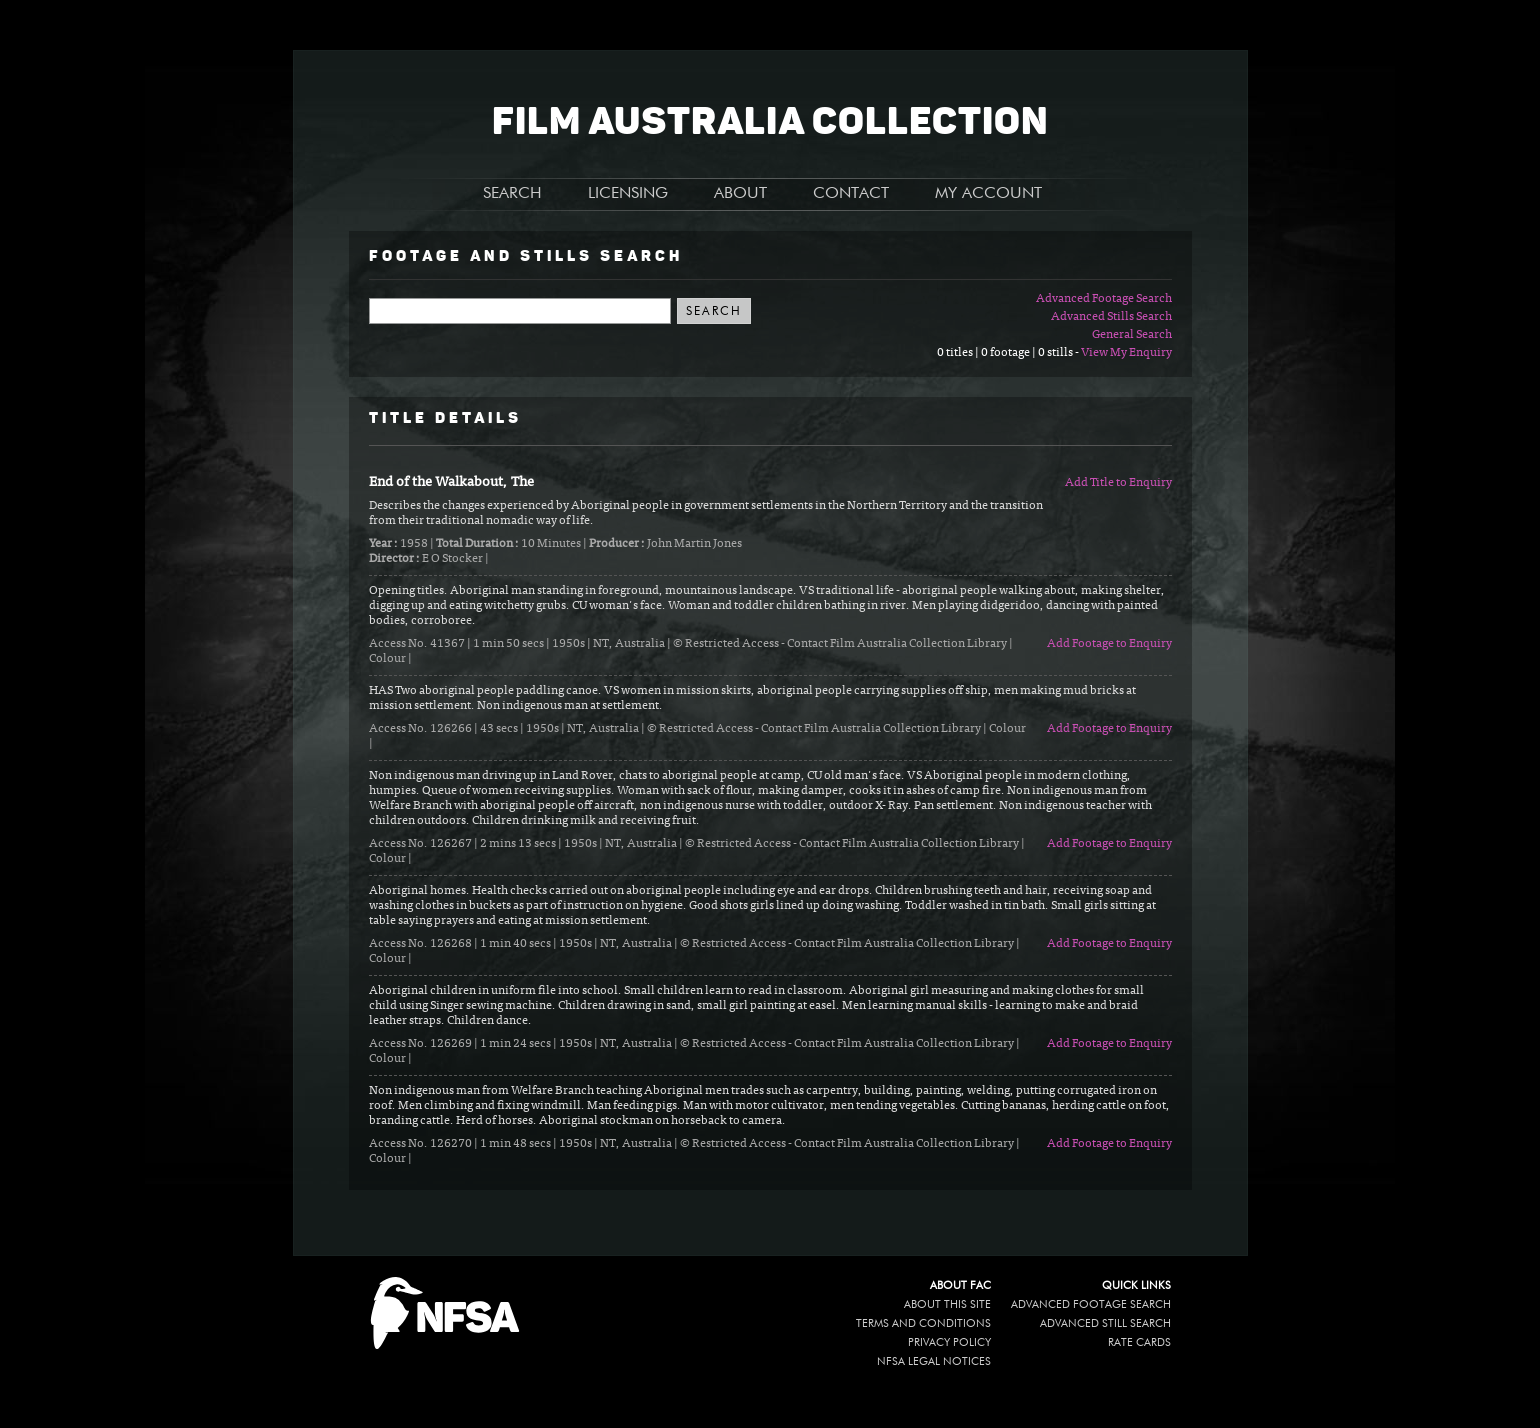  I want to click on Rate Cards, so click(1139, 1342).